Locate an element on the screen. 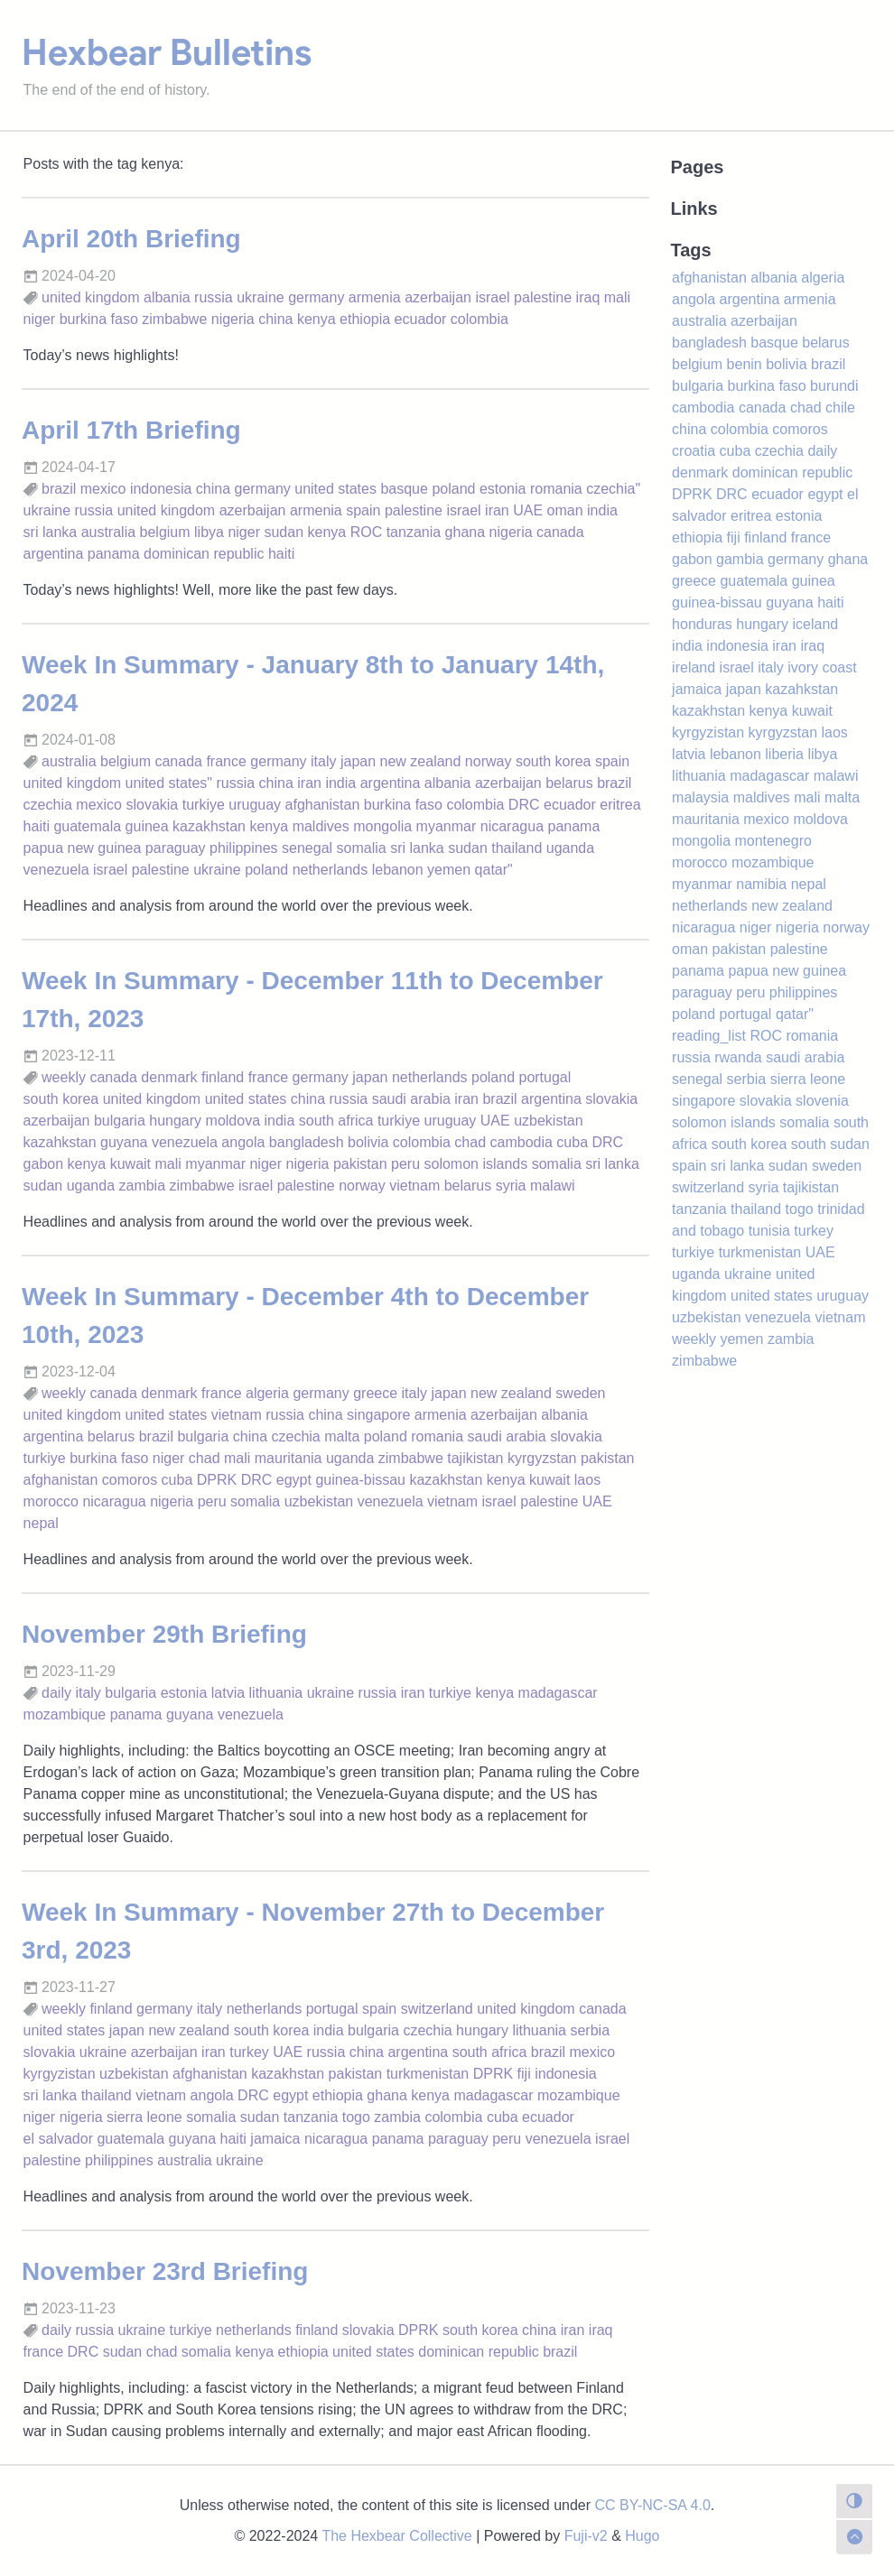 Image resolution: width=894 pixels, height=2576 pixels. germany is located at coordinates (316, 297).